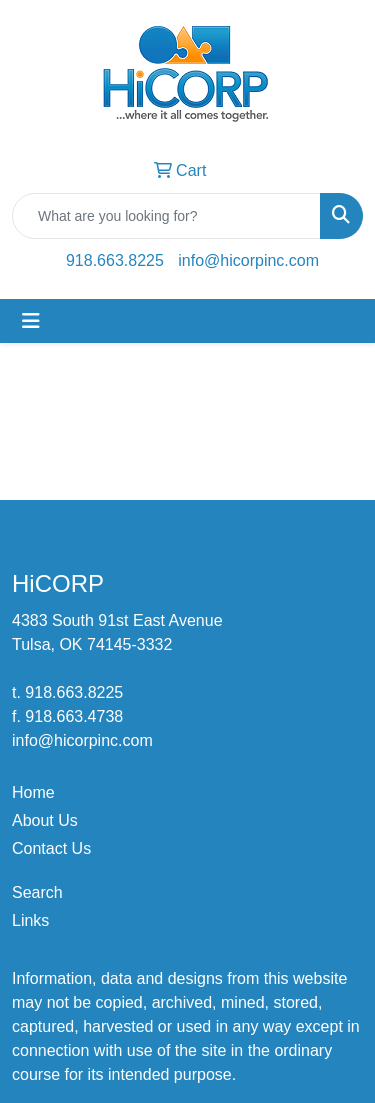 The image size is (375, 1103). What do you see at coordinates (30, 920) in the screenshot?
I see `Links` at bounding box center [30, 920].